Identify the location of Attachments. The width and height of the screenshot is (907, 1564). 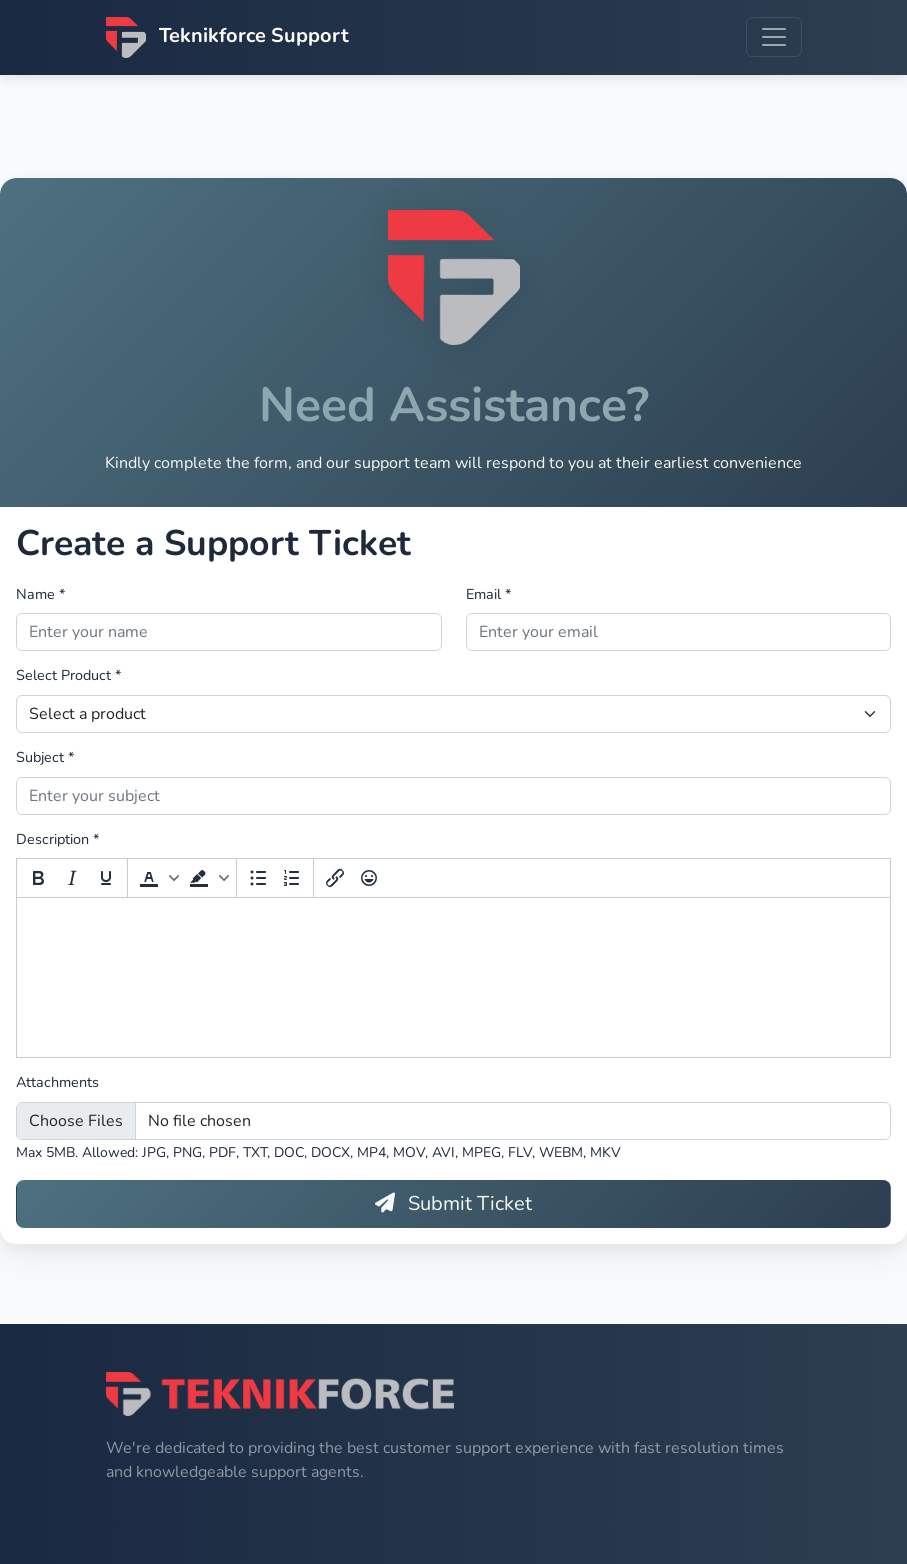
(57, 1084).